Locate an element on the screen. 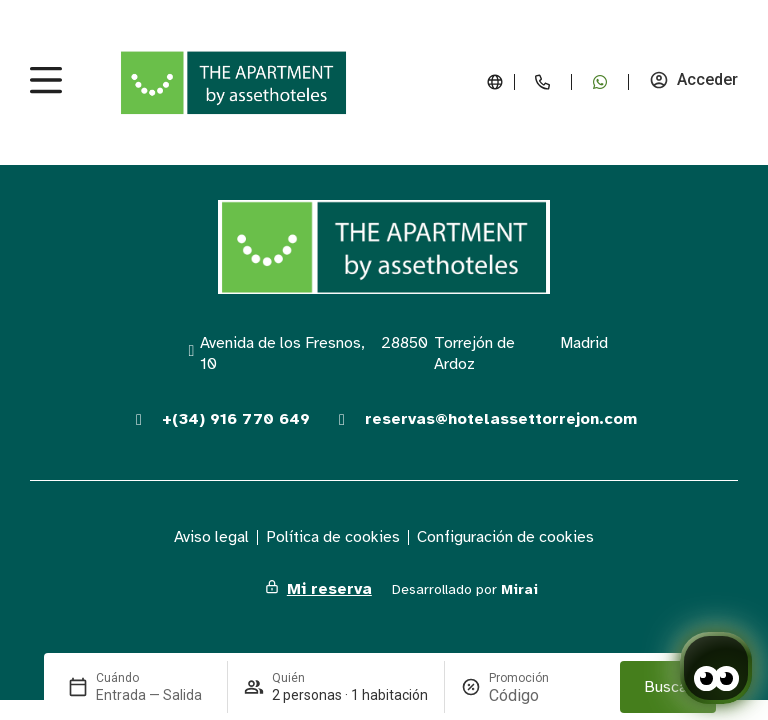  [+34 916 770 649] is located at coordinates (543, 82).